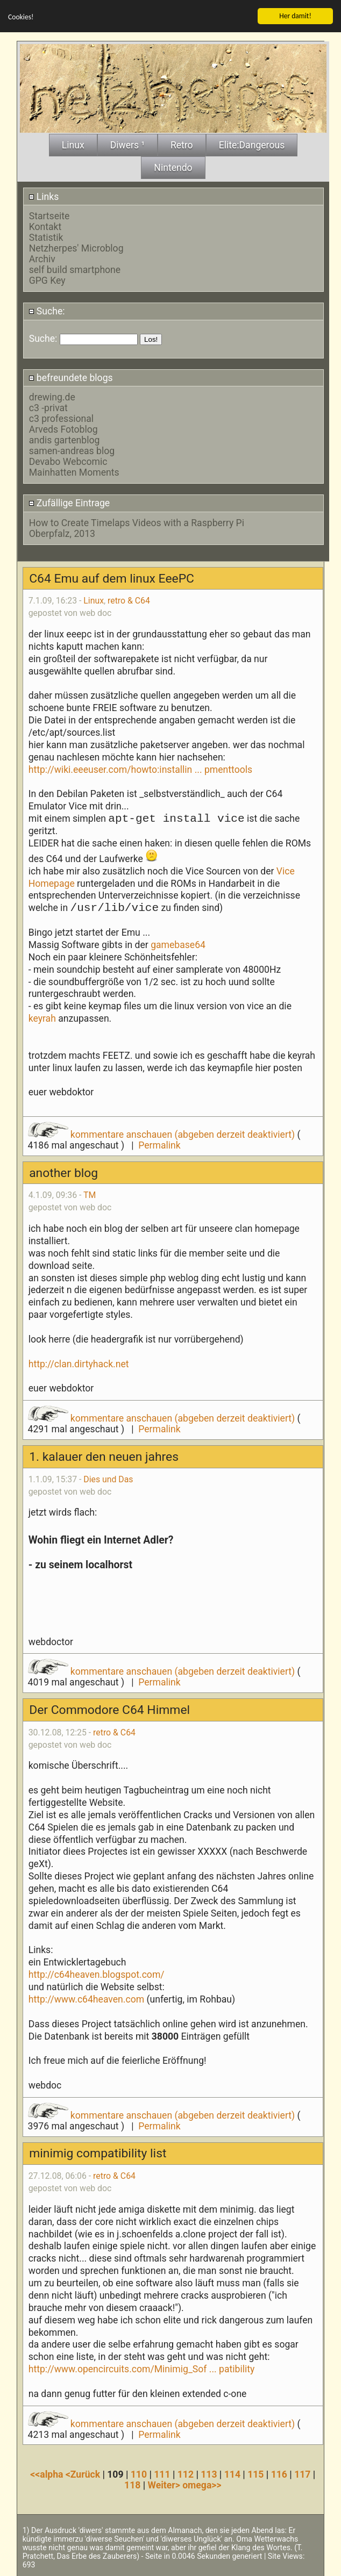 Image resolution: width=341 pixels, height=2576 pixels. I want to click on 118, so click(132, 2484).